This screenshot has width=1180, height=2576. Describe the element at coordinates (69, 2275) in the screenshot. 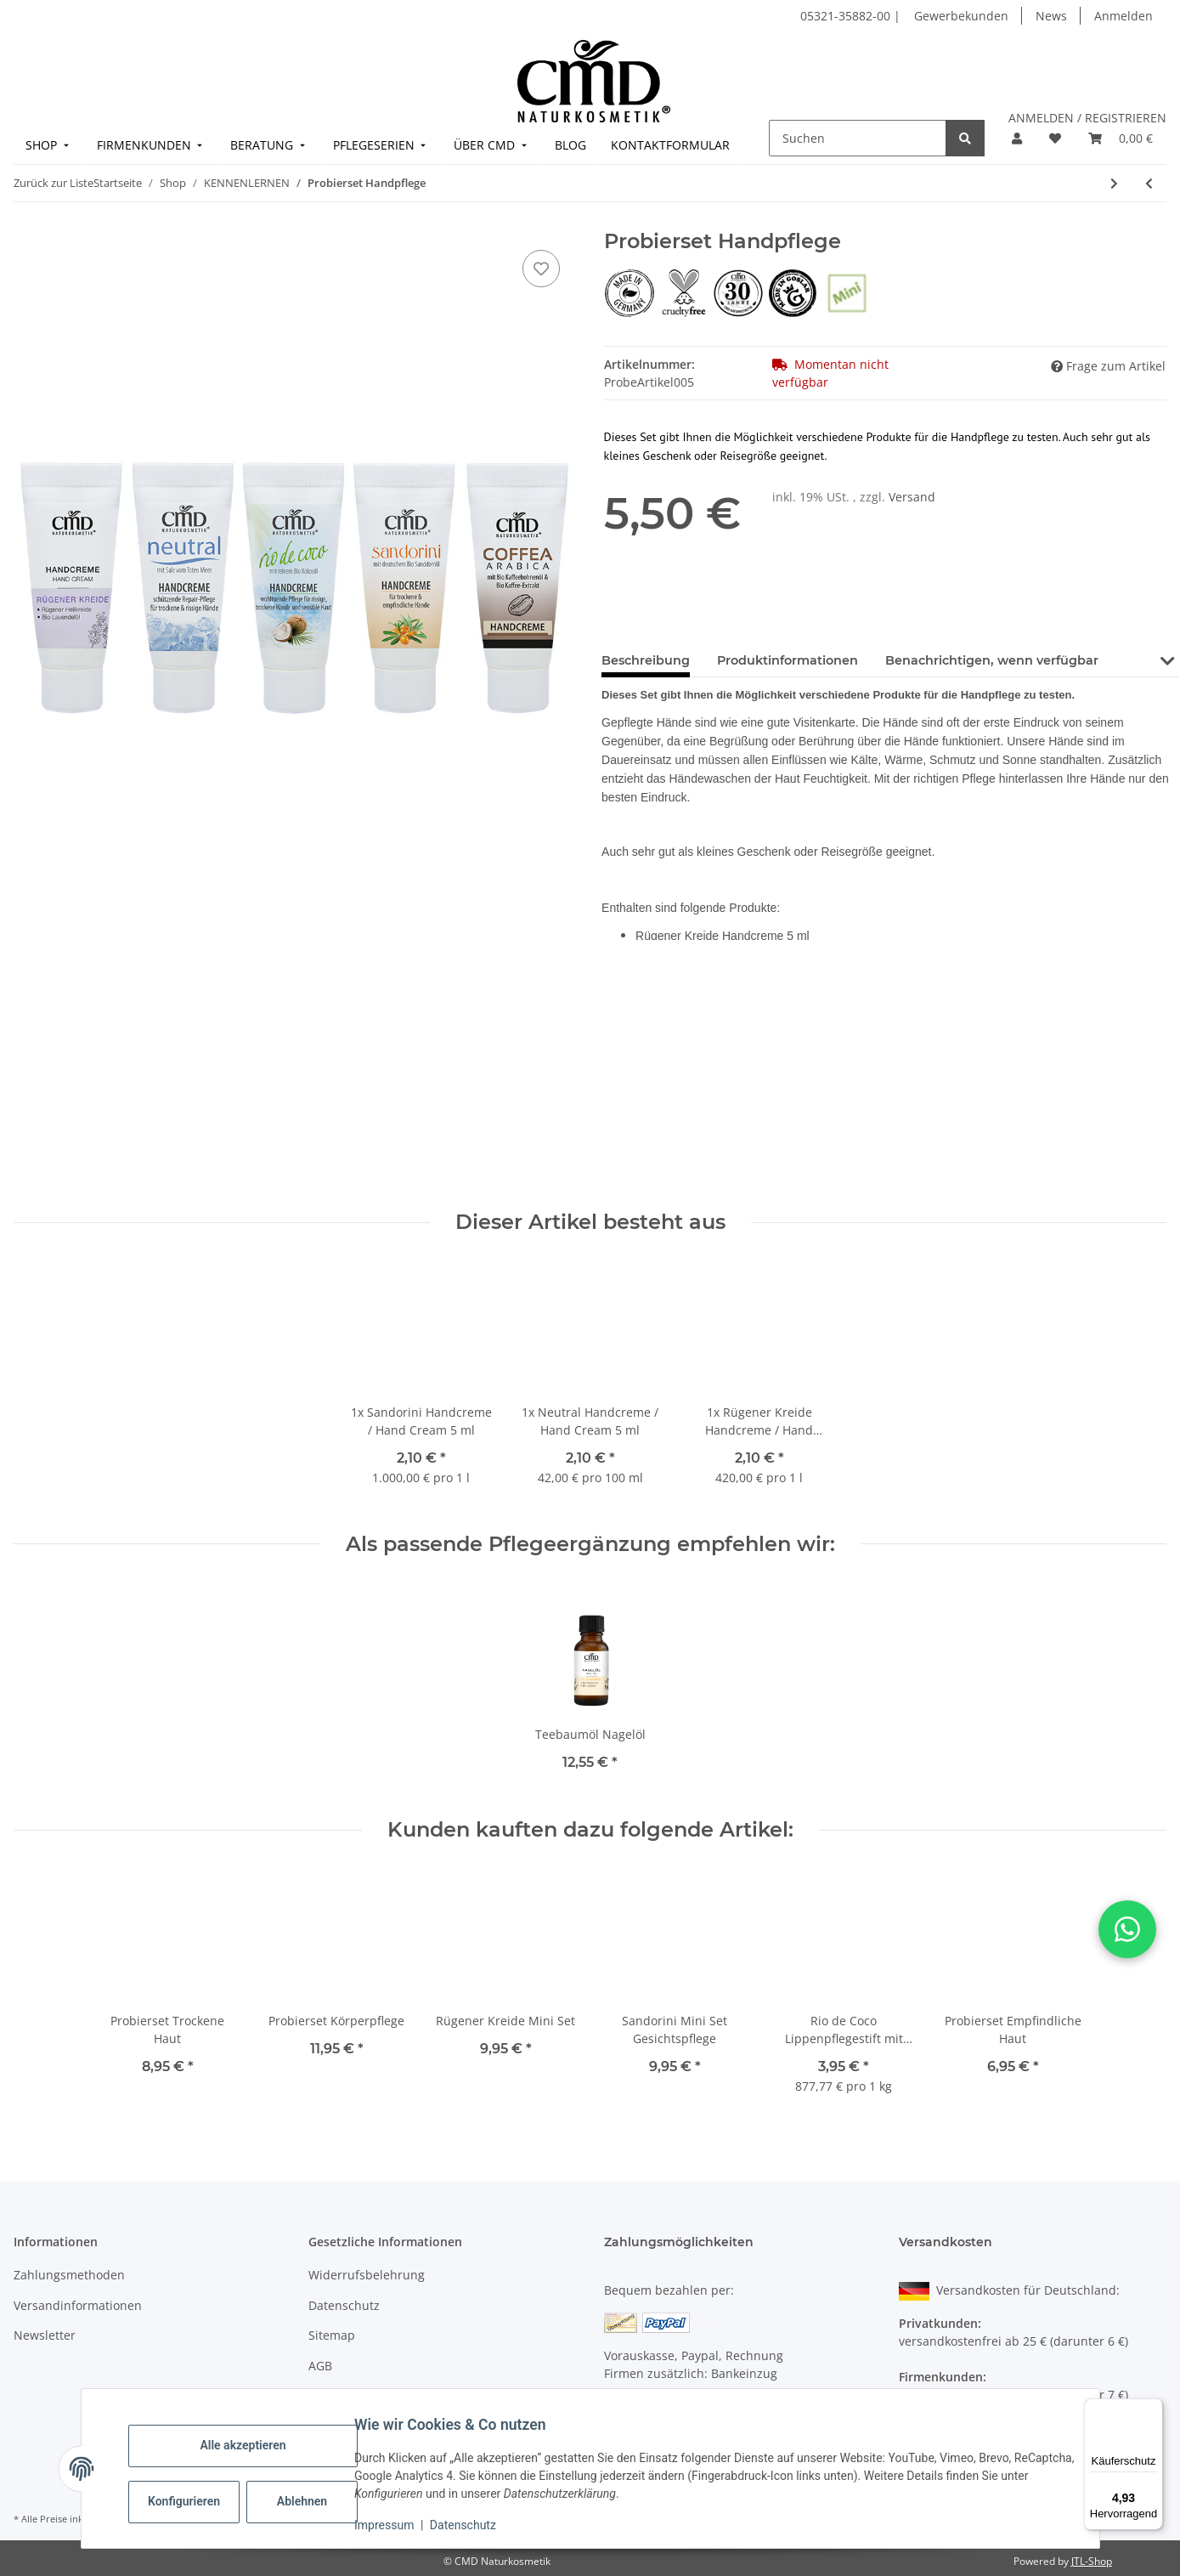

I see `Zahlungsmethoden` at that location.